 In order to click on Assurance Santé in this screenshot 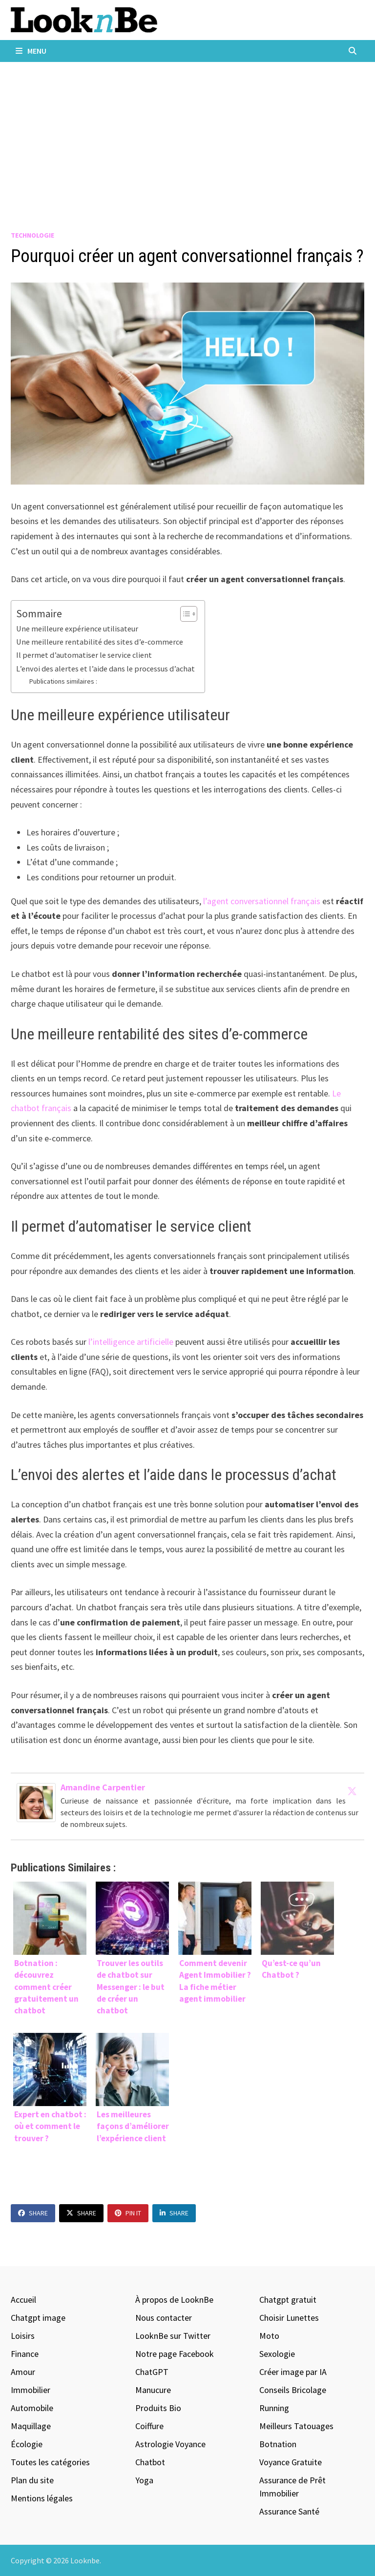, I will do `click(289, 2511)`.